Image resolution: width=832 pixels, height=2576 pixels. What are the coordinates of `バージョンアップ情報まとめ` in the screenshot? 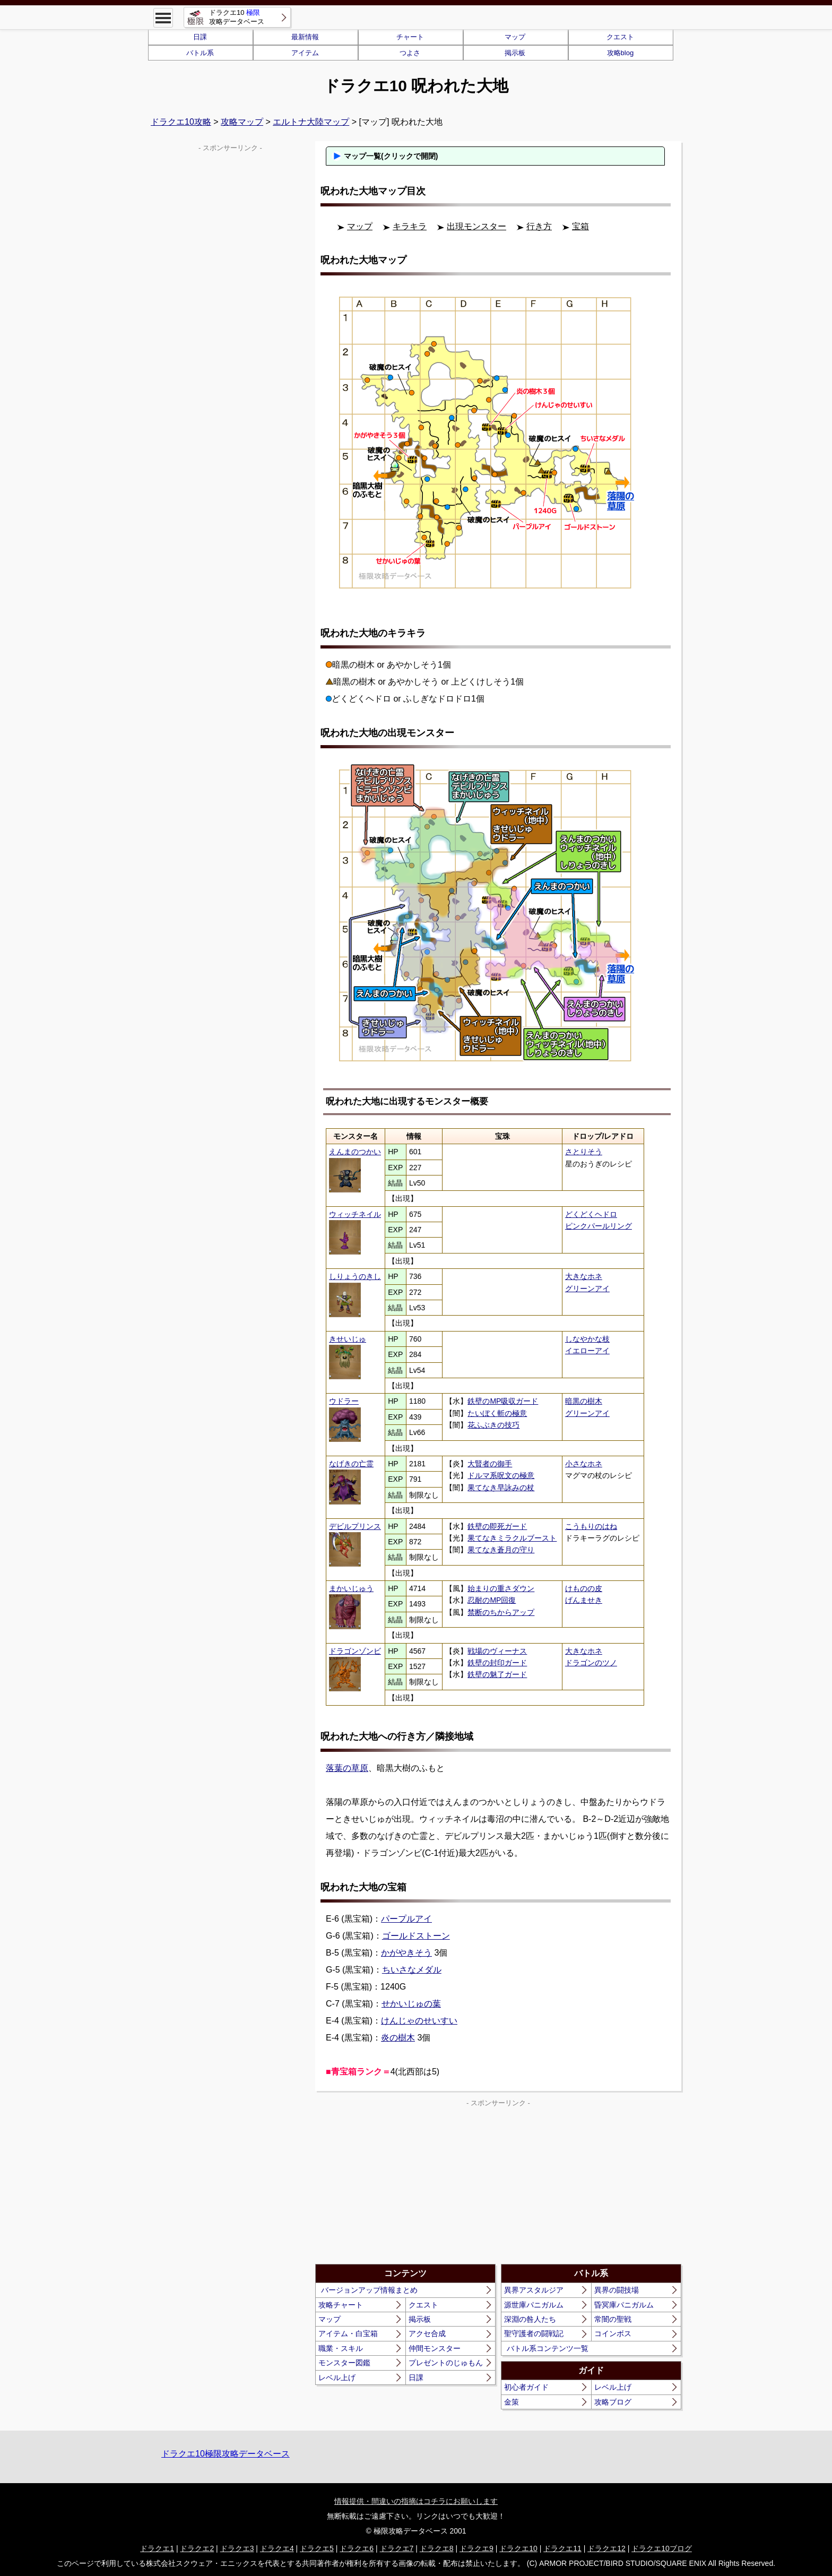 It's located at (369, 2290).